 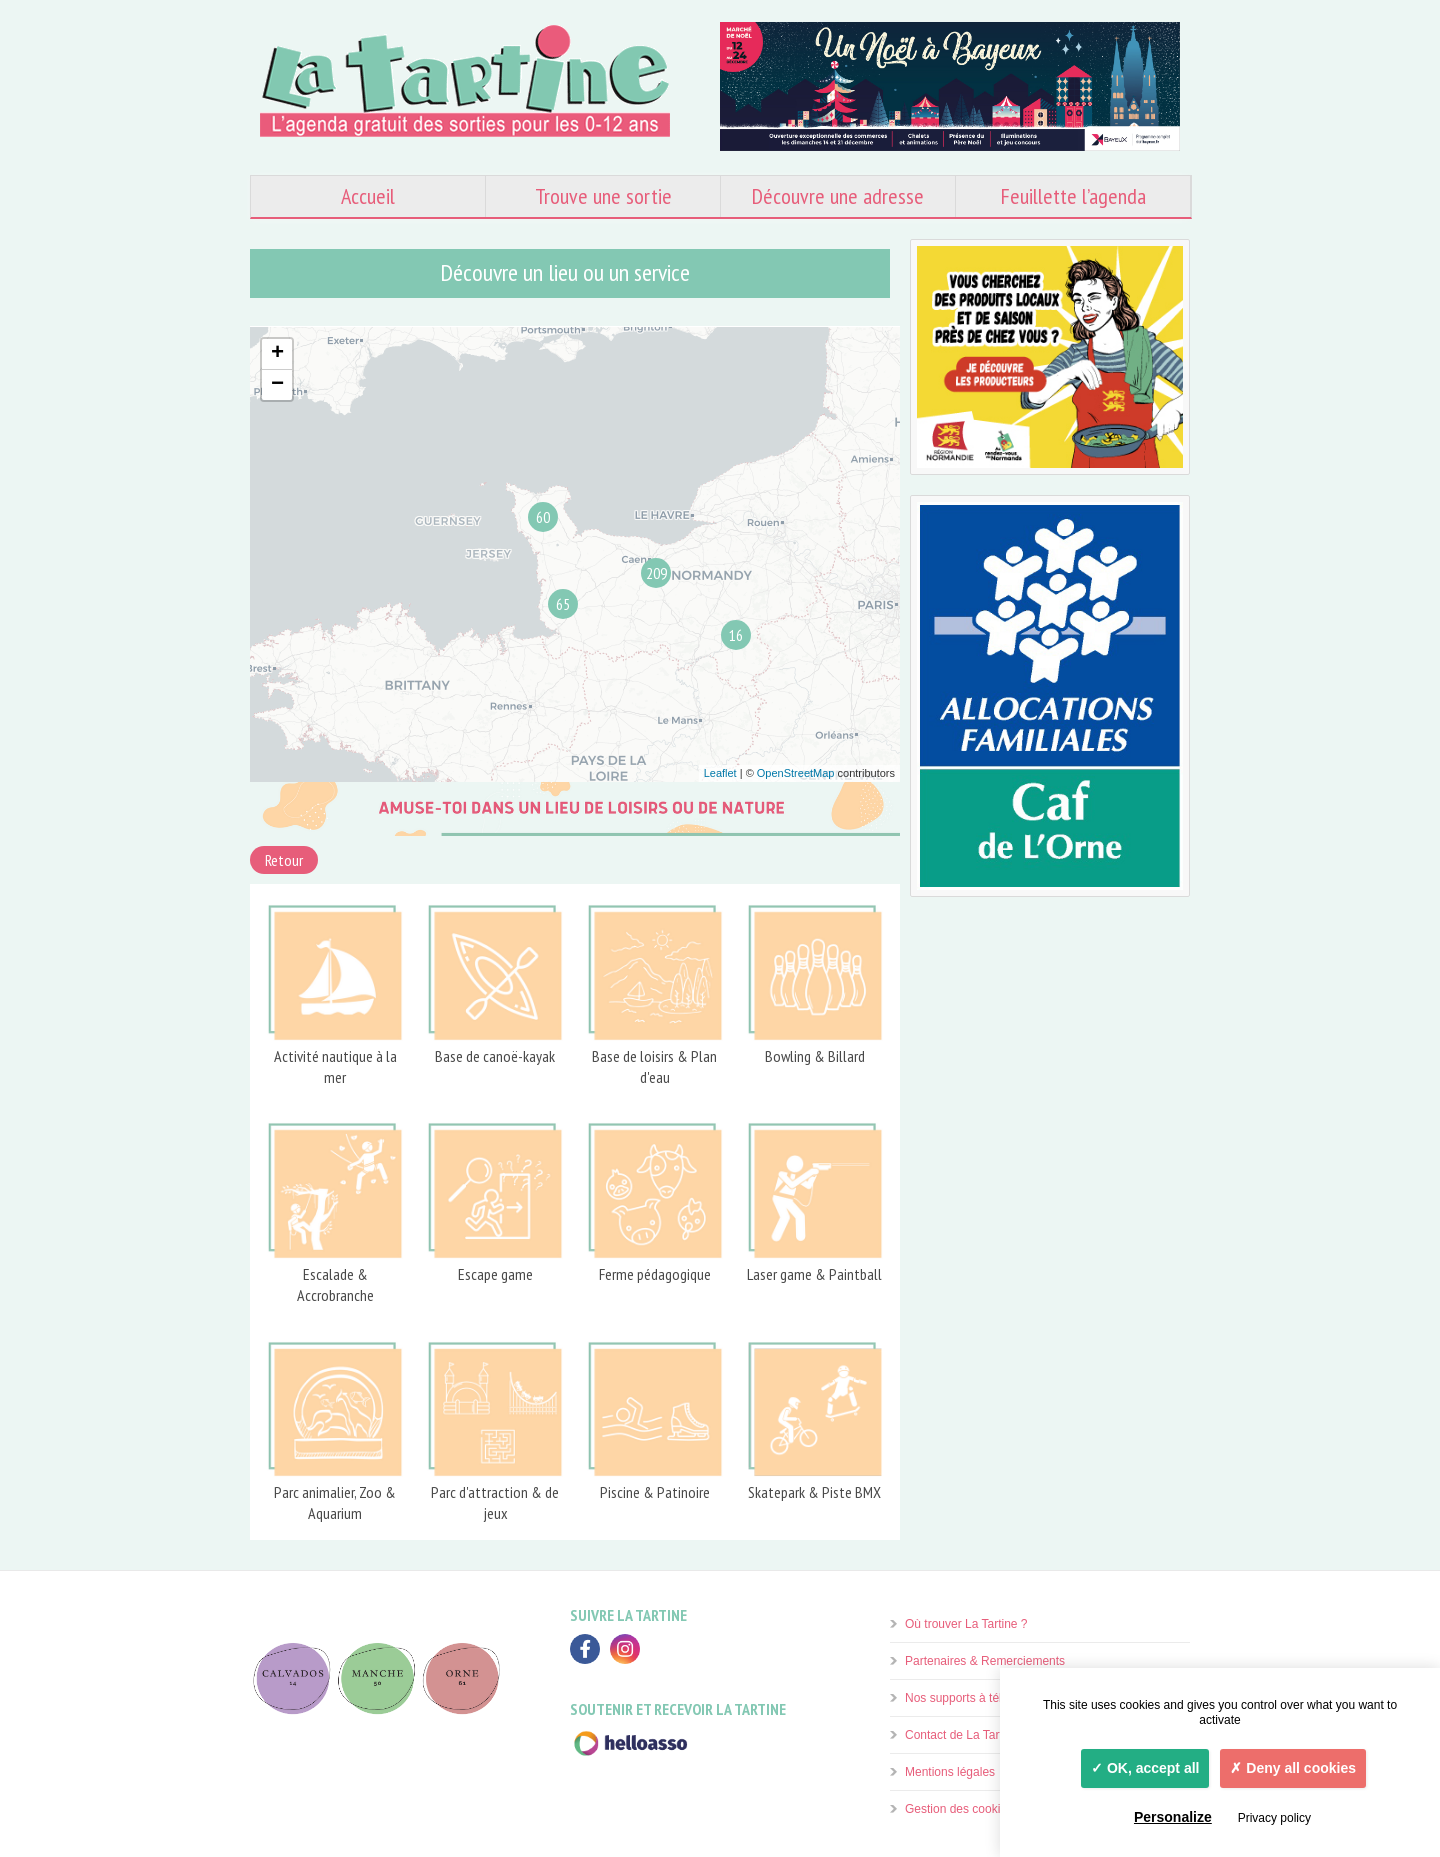 I want to click on Contact de La Tartine & Vos avis., so click(x=993, y=1735).